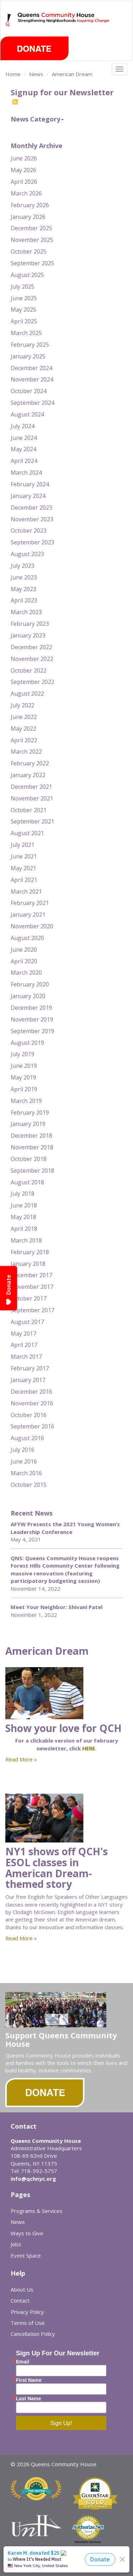  I want to click on Event Space, so click(26, 2255).